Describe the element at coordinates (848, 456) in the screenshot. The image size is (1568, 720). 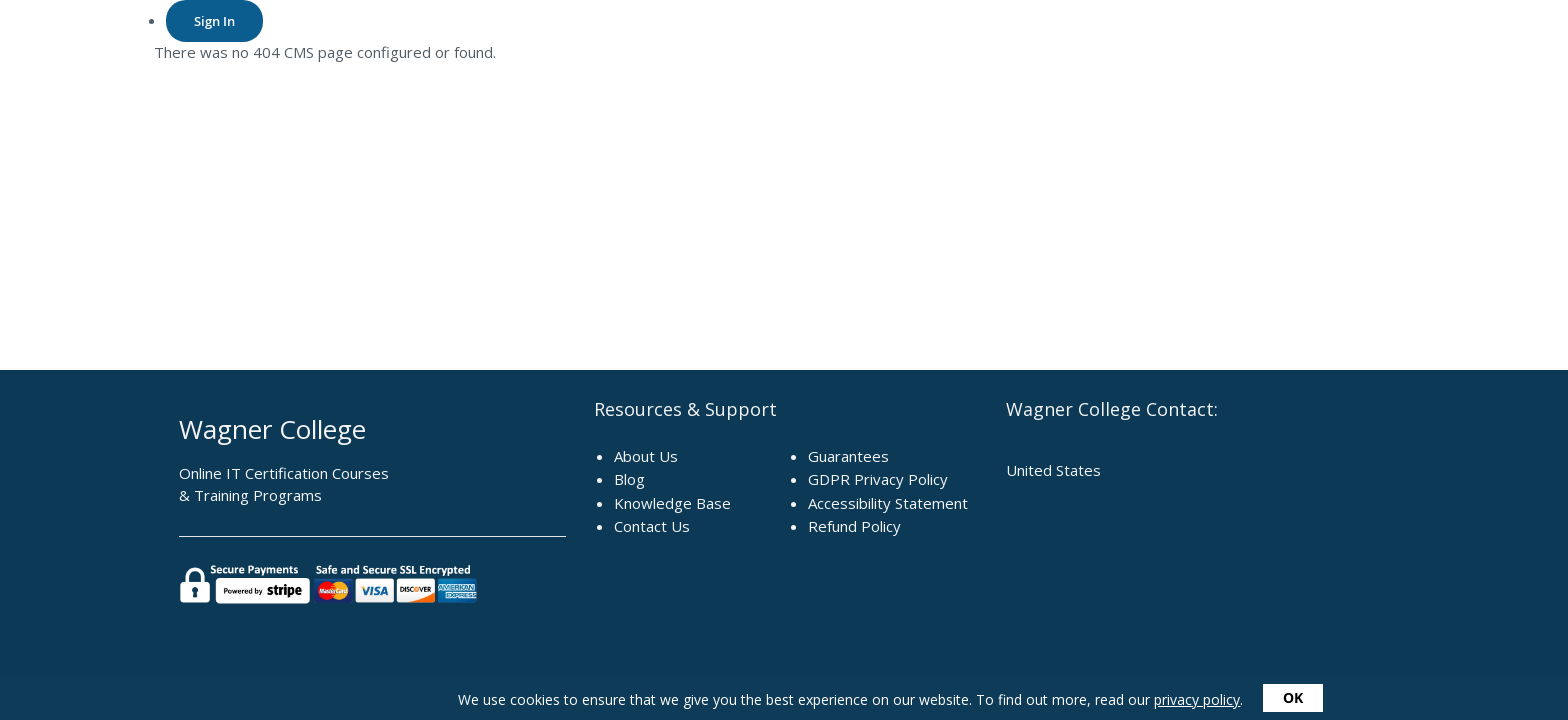
I see `Guarantees` at that location.